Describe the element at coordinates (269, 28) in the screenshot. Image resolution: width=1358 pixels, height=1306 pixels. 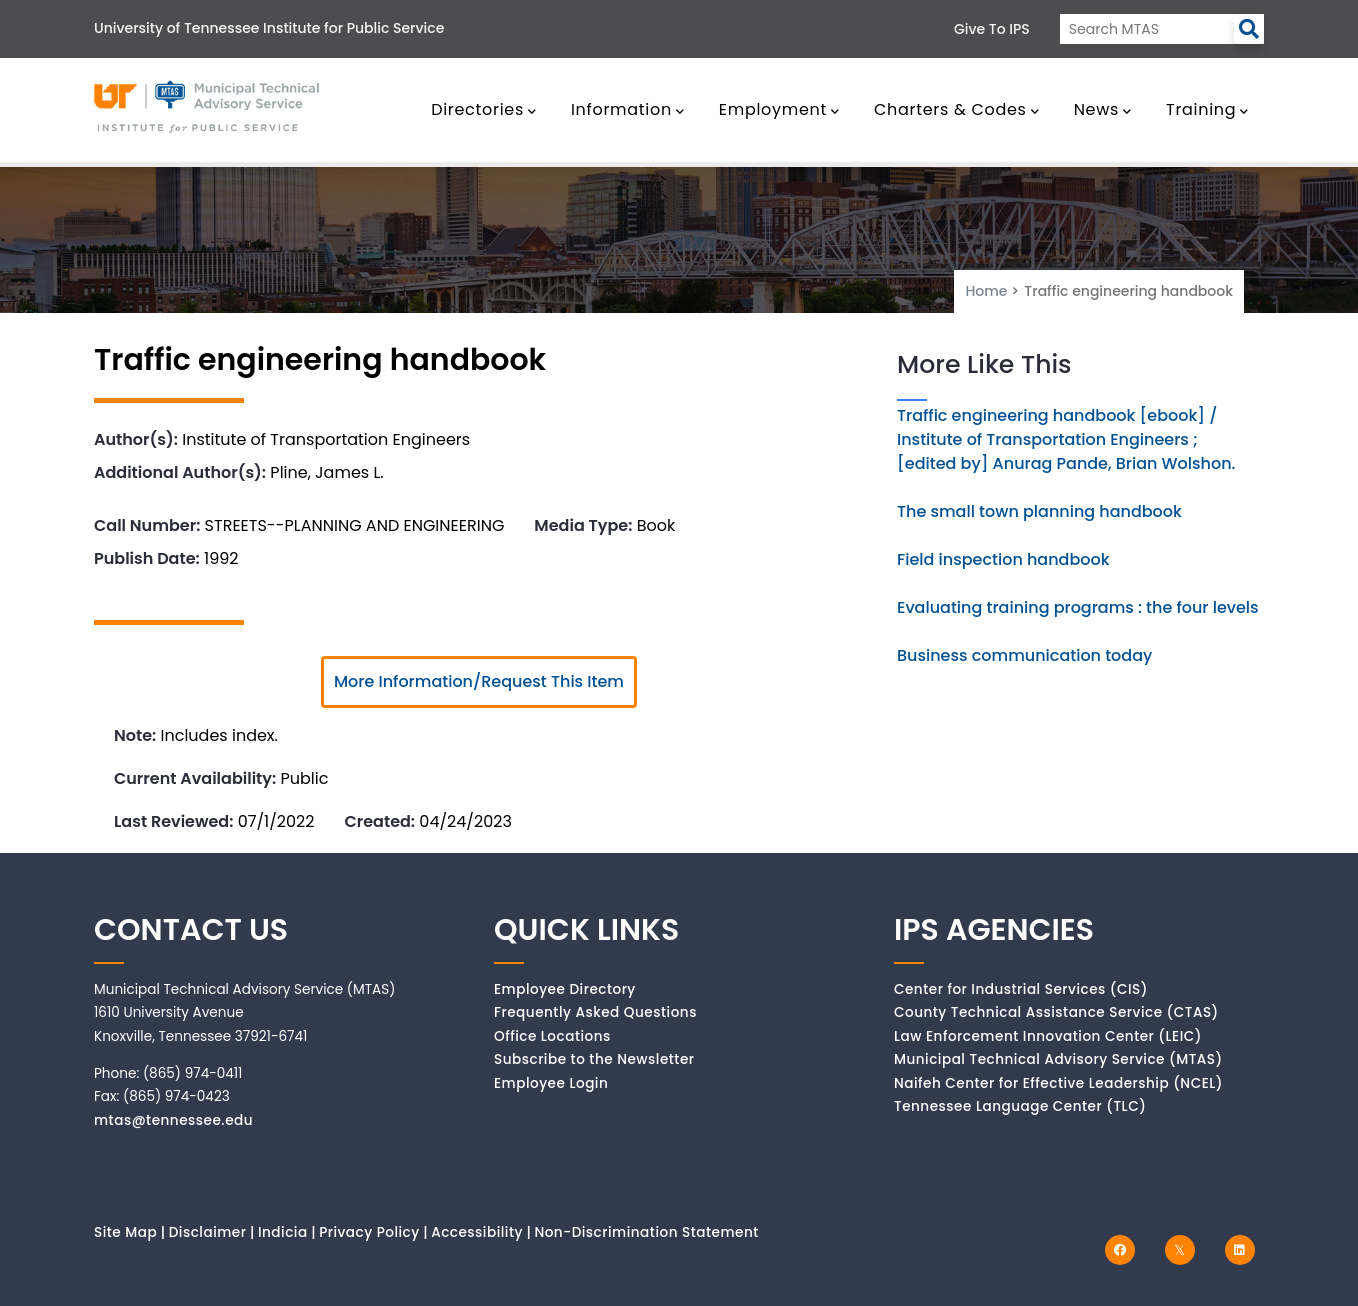
I see `University of Tennessee Institute for Public Service` at that location.